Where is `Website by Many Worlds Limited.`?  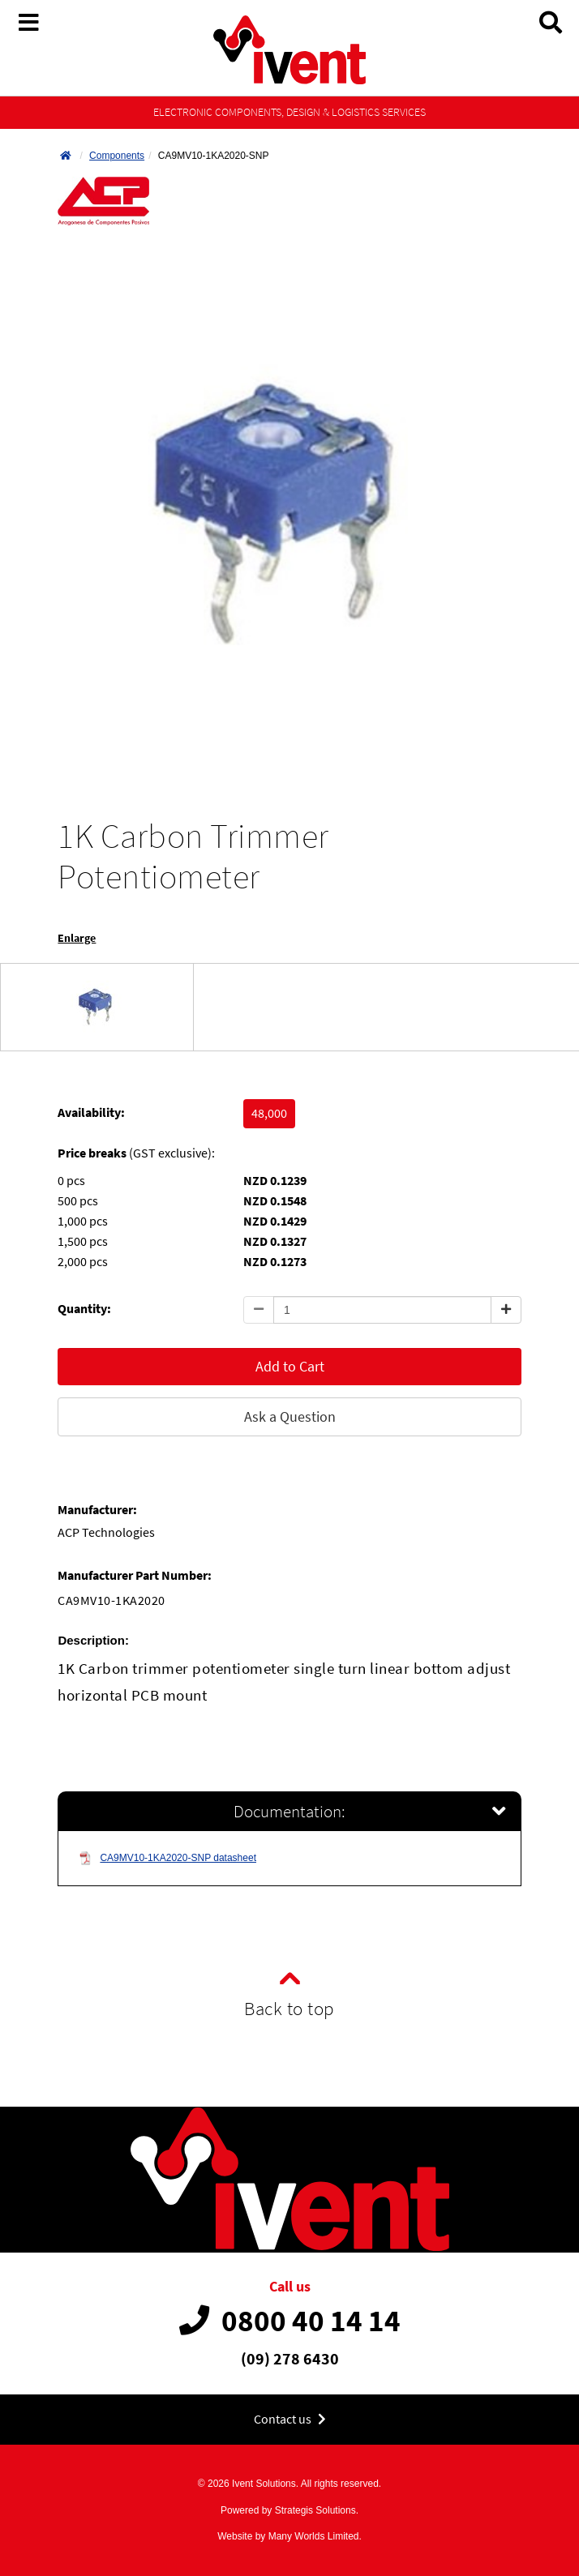 Website by Many Worlds Limited. is located at coordinates (289, 2536).